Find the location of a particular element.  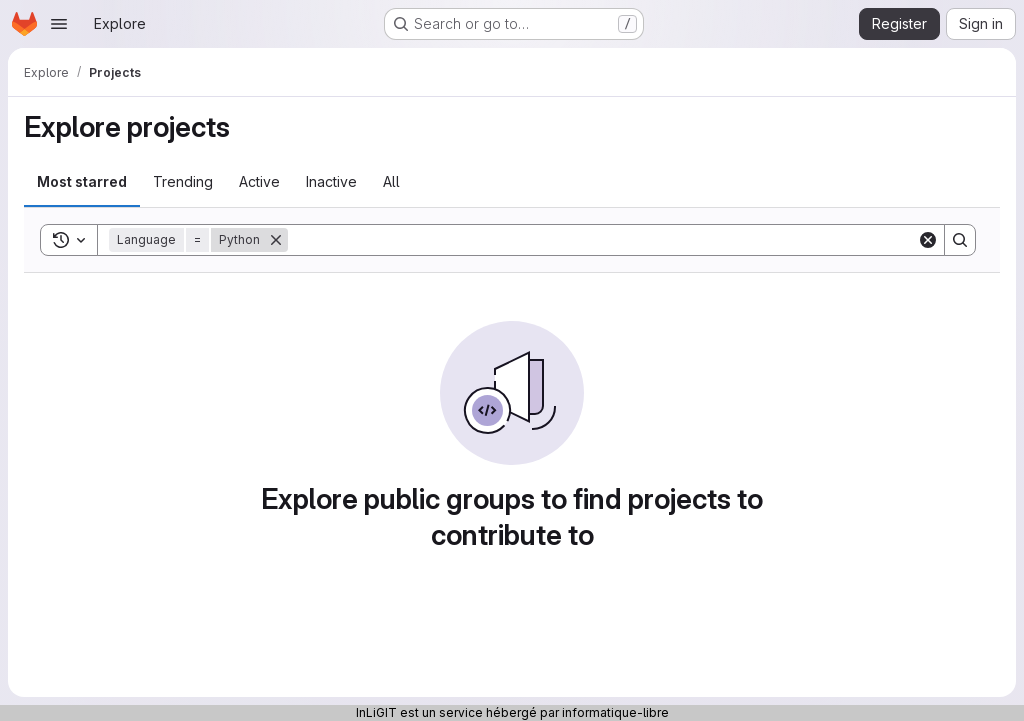

All [tab] is located at coordinates (391, 181).